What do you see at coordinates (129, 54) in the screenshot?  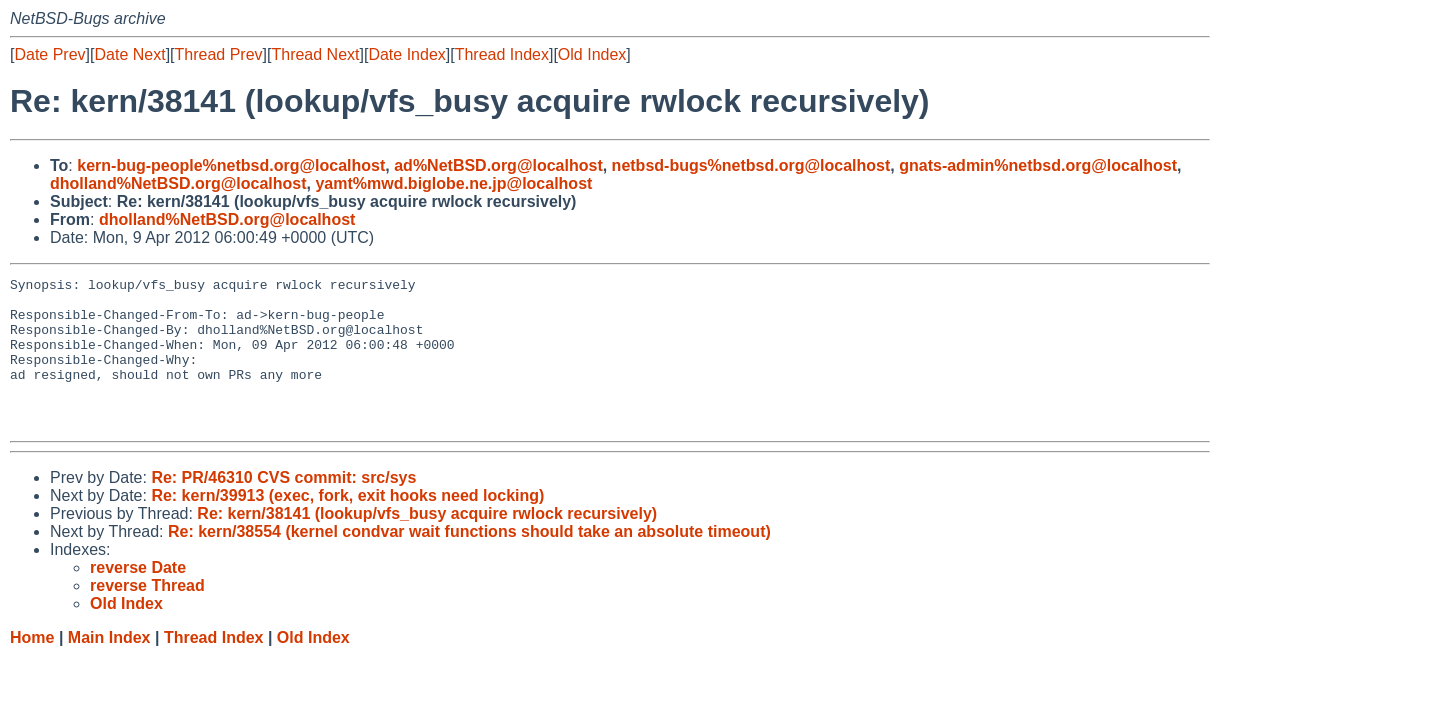 I see `Date Next` at bounding box center [129, 54].